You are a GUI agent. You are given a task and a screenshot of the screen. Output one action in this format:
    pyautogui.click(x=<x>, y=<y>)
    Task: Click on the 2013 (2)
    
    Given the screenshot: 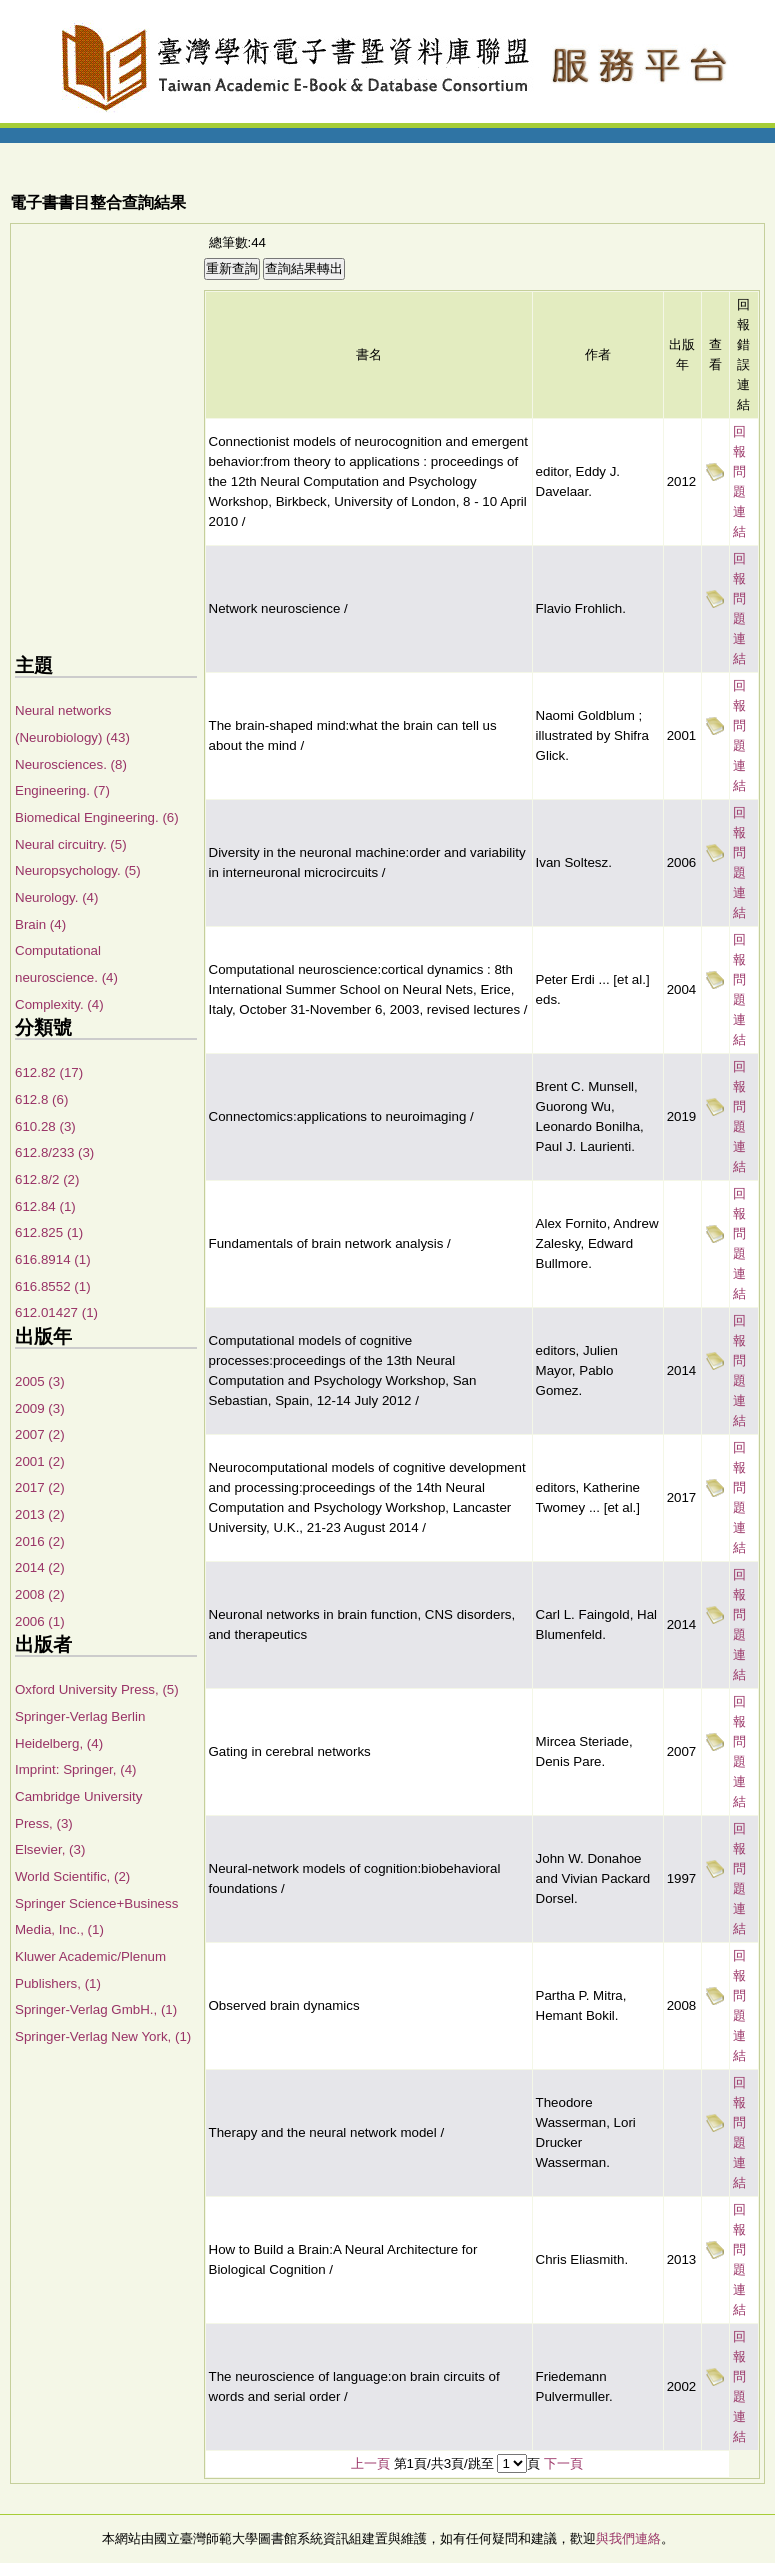 What is the action you would take?
    pyautogui.click(x=40, y=1514)
    